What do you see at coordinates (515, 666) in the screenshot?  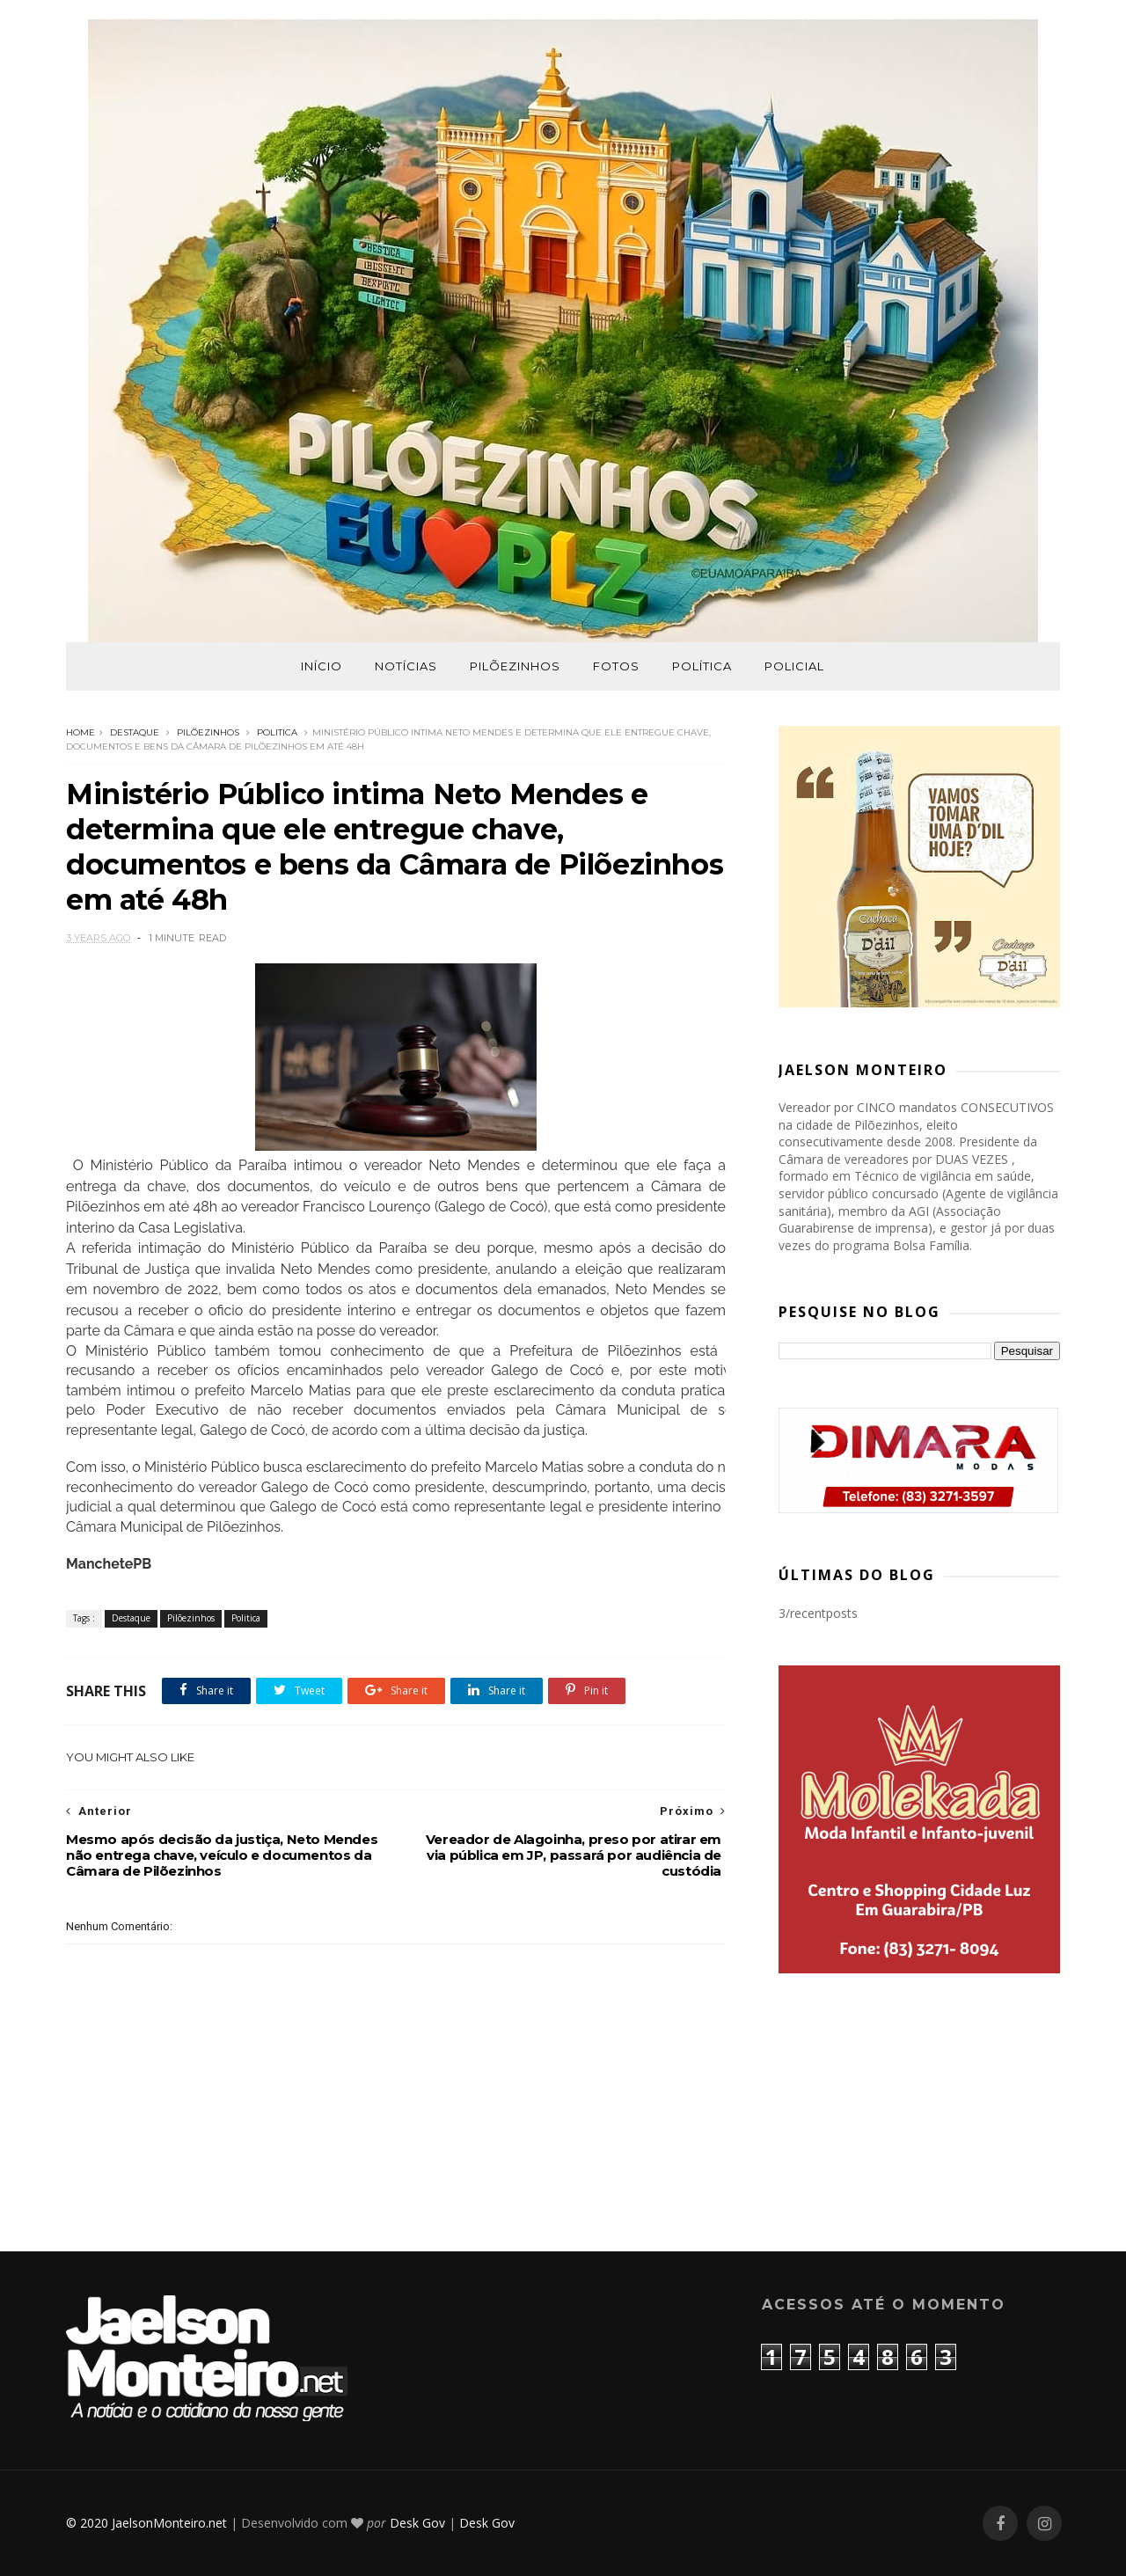 I see `Pilõezinhos` at bounding box center [515, 666].